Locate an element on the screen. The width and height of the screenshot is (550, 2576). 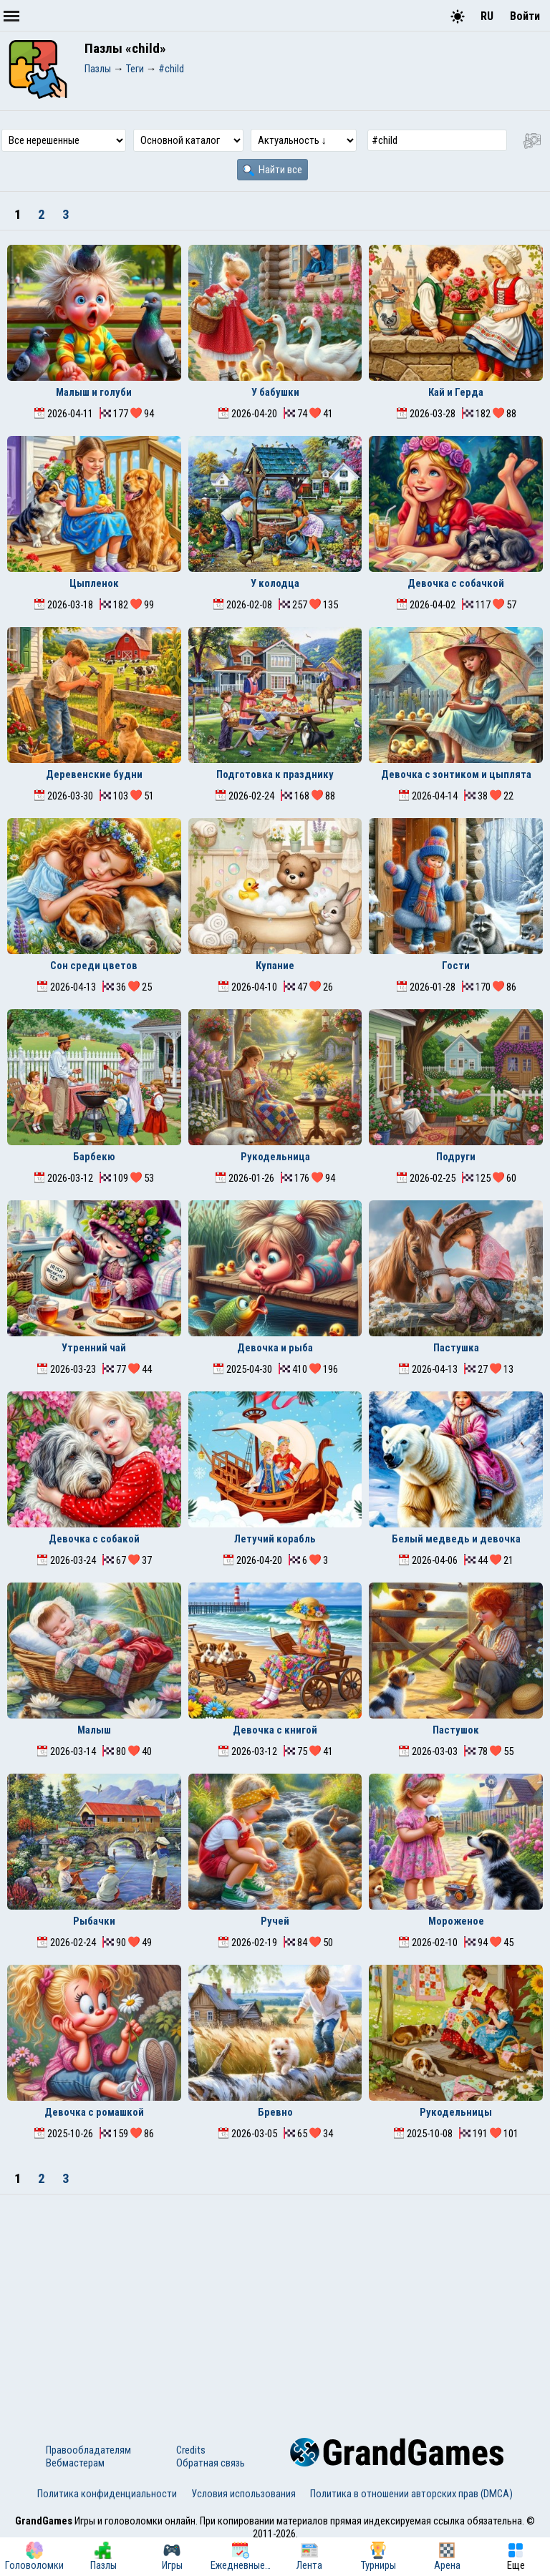
Девочка с собакой is located at coordinates (94, 1538).